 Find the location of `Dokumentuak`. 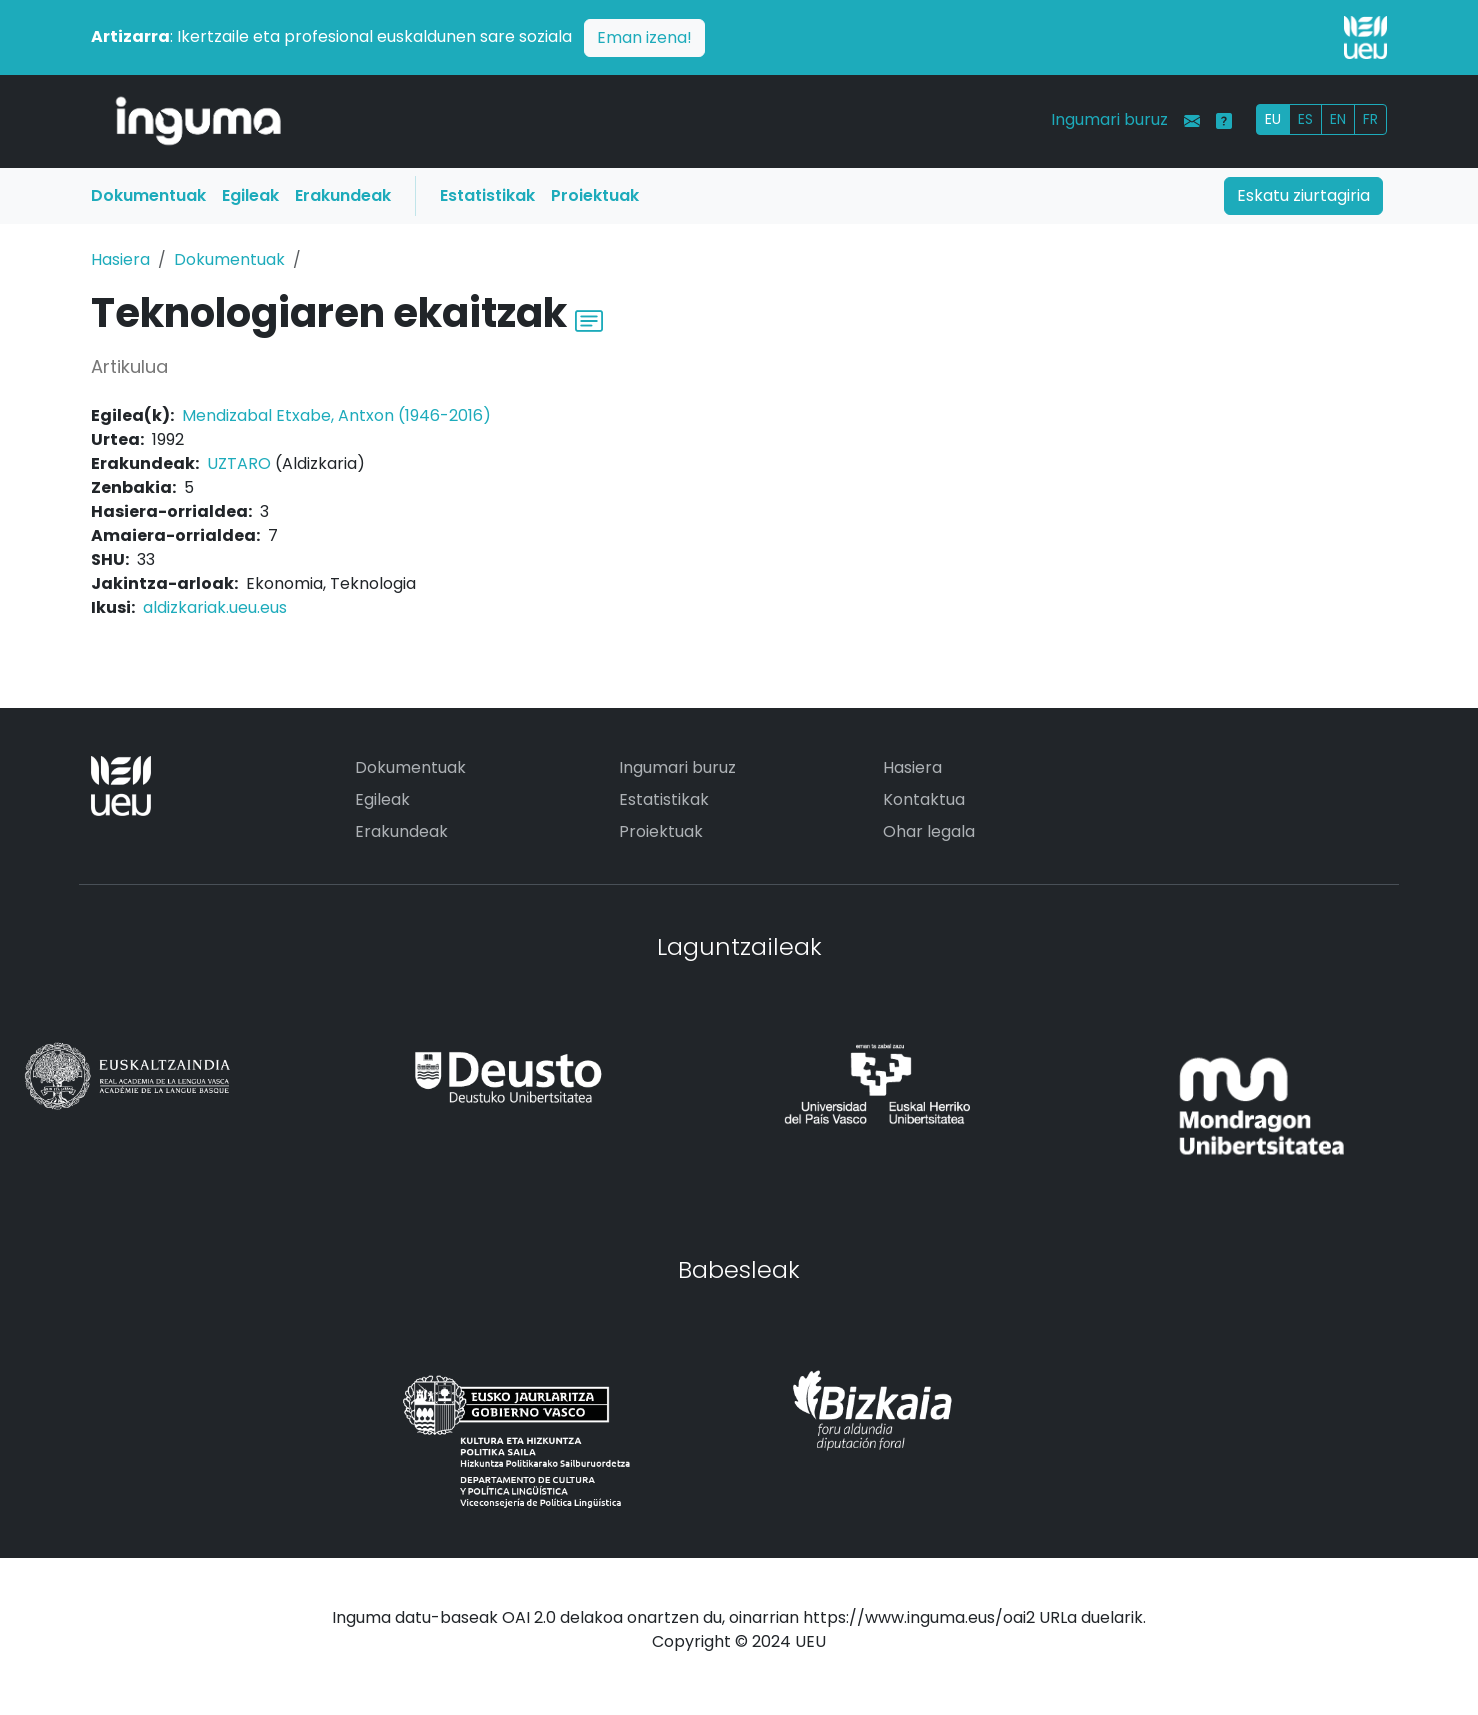

Dokumentuak is located at coordinates (148, 195).